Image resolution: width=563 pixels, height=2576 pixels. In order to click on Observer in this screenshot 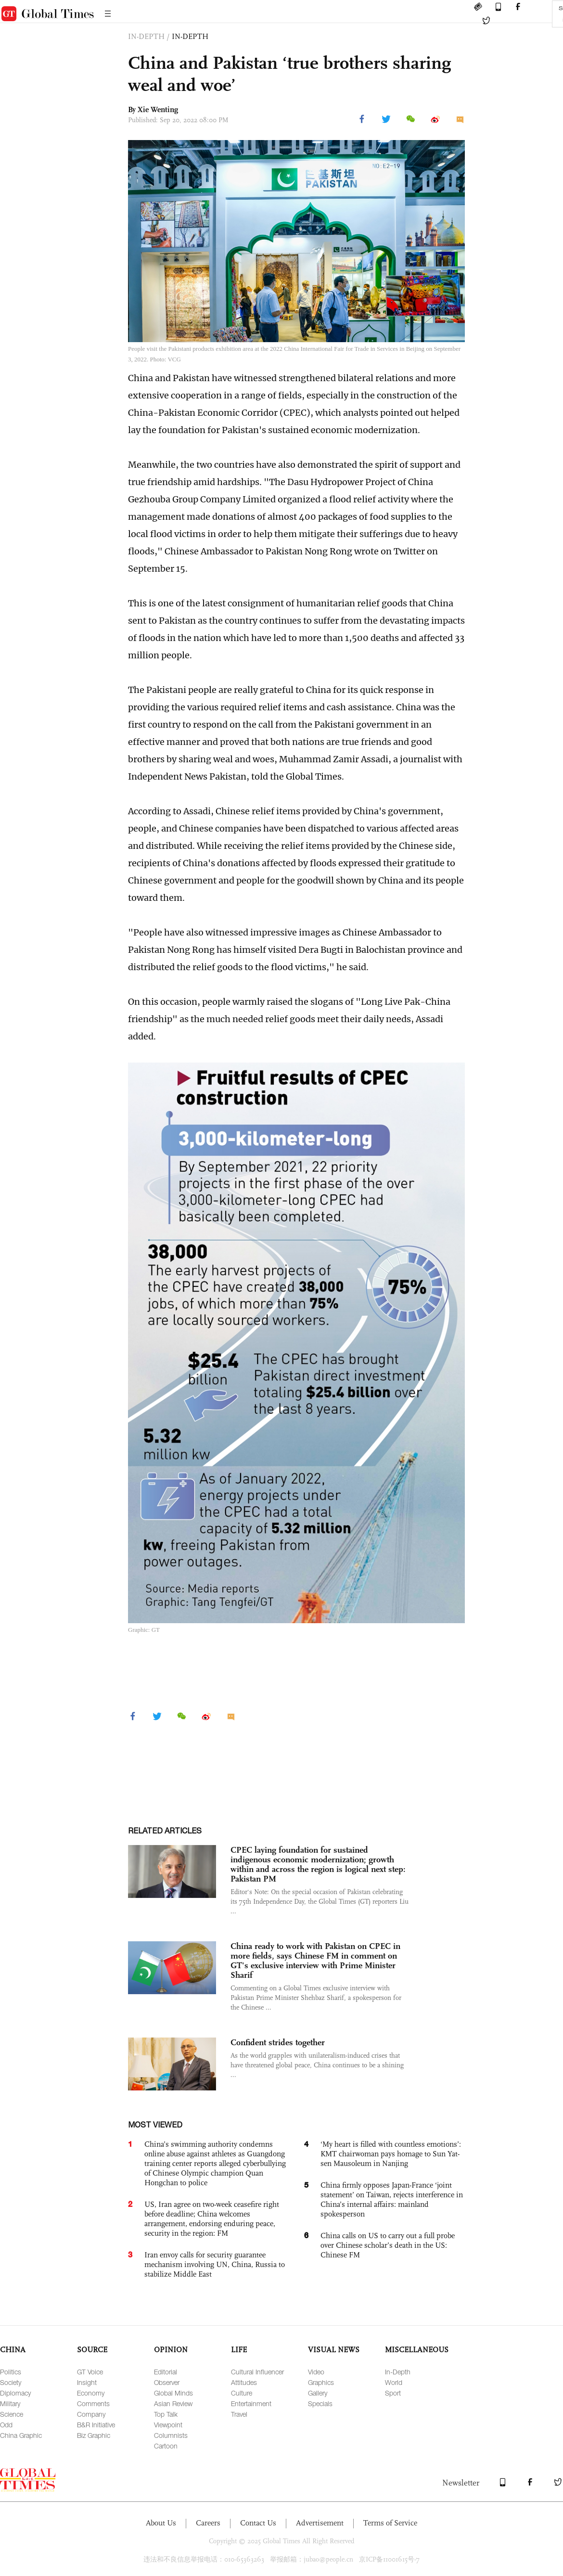, I will do `click(166, 2382)`.